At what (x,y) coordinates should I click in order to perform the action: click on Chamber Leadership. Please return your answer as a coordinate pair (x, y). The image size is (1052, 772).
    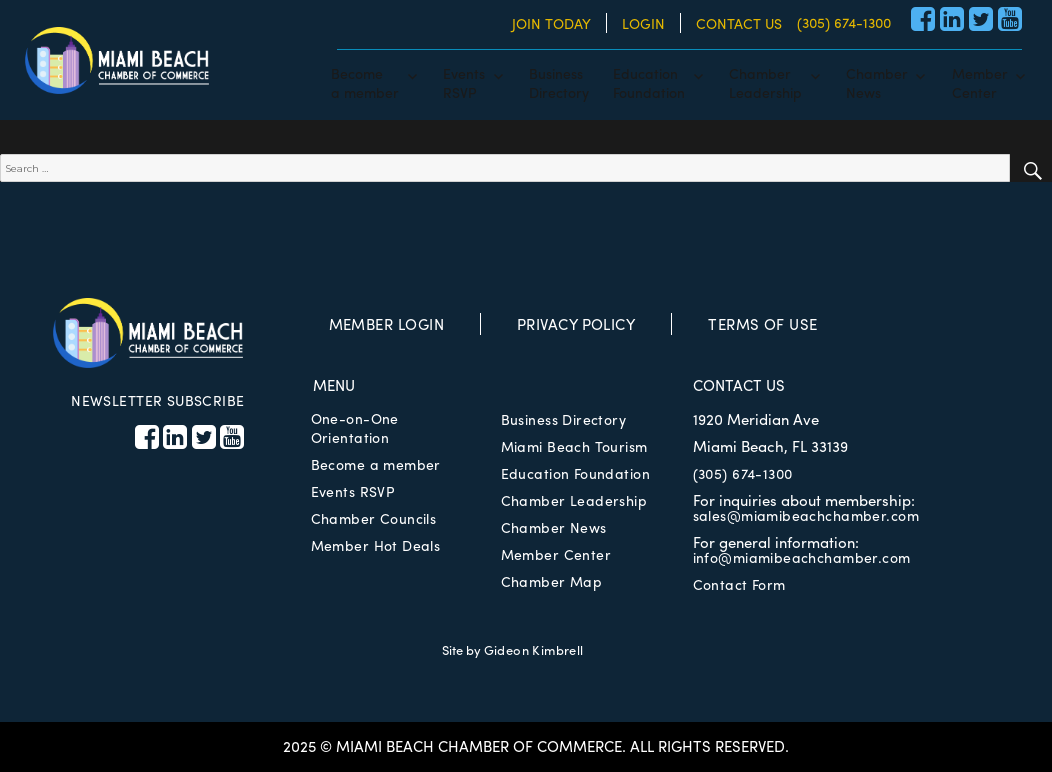
    Looking at the image, I should click on (574, 500).